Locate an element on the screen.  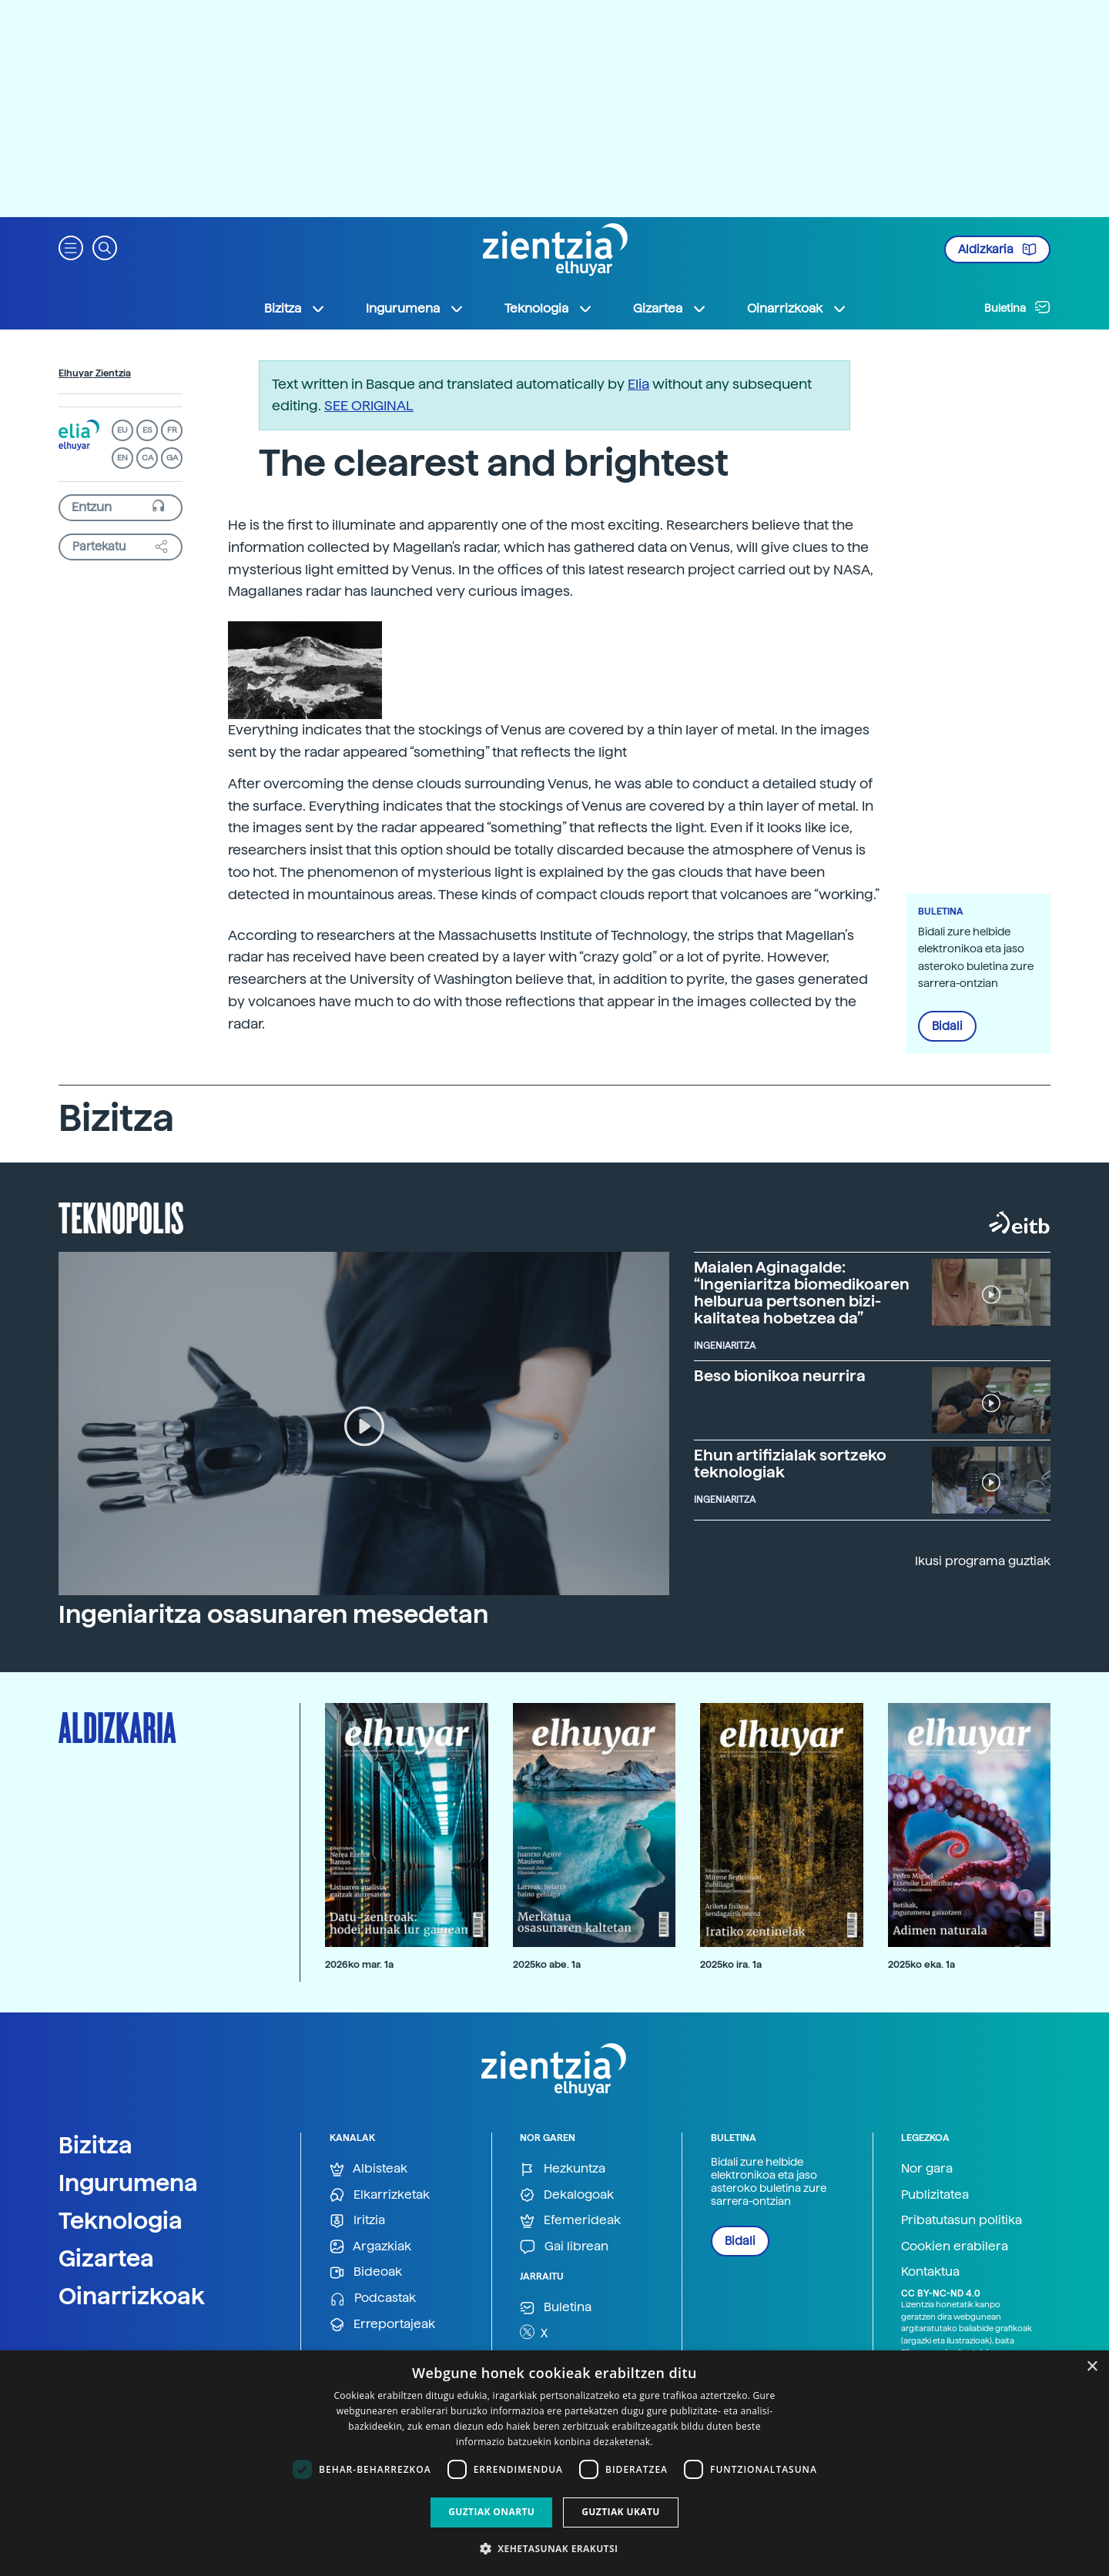
2025ko abe. 1a is located at coordinates (547, 1964).